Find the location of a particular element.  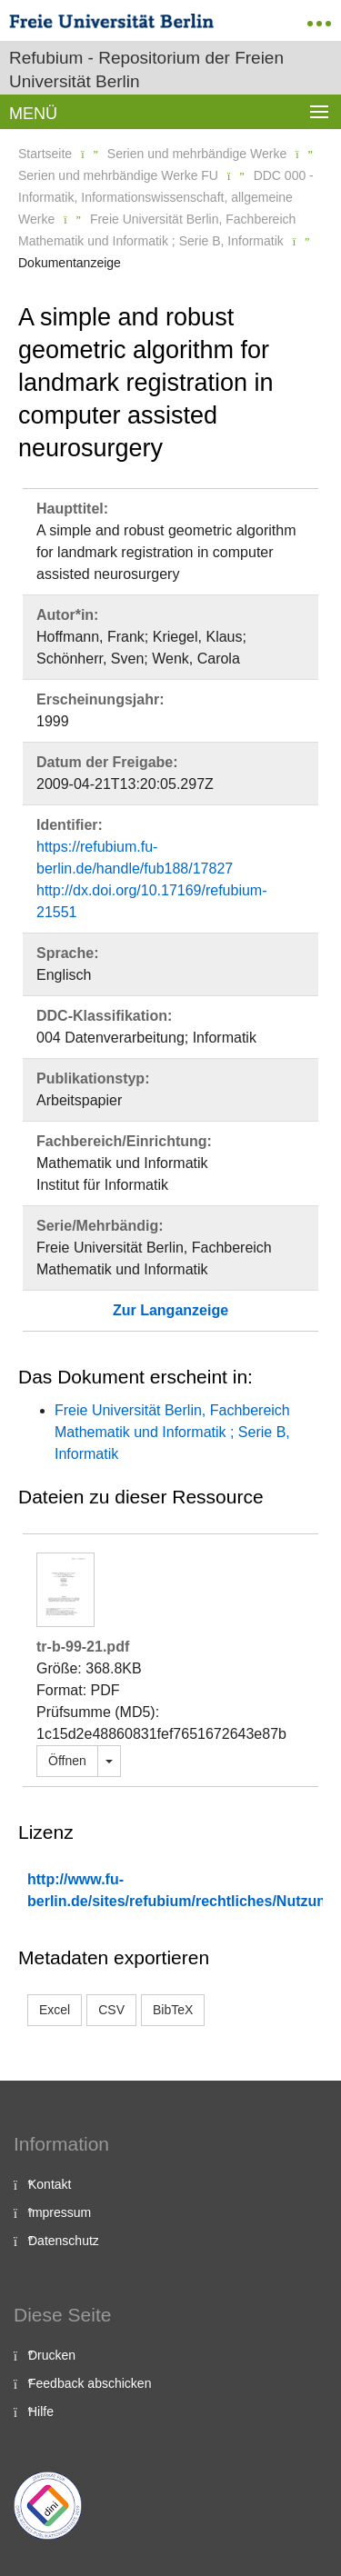

Freie Universität Berlin, Fachbereich Mathematik und Informatik ; Serie B, Informatik is located at coordinates (172, 1432).